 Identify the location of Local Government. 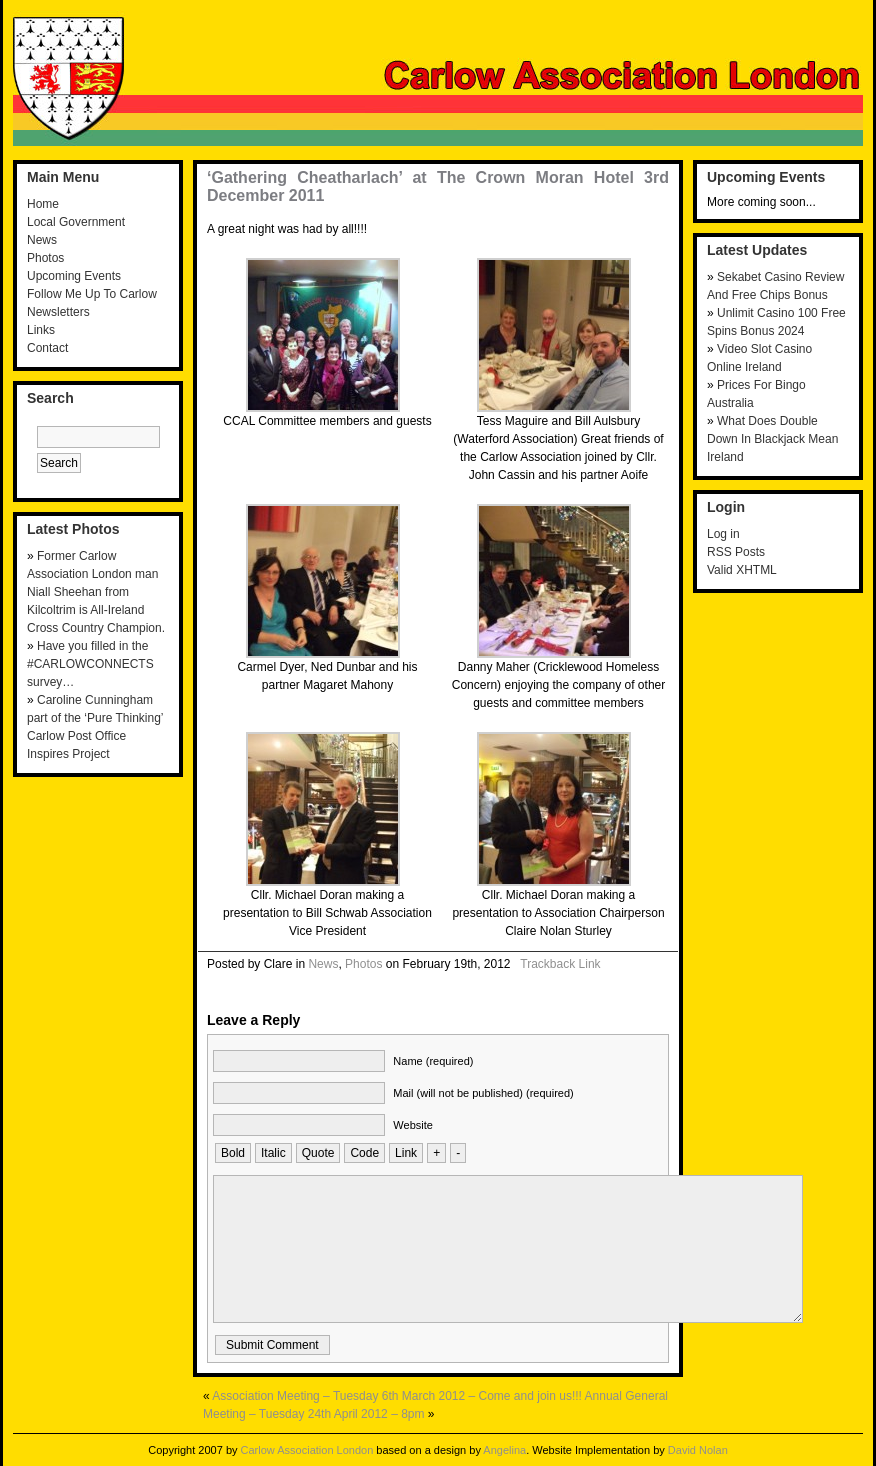
(76, 222).